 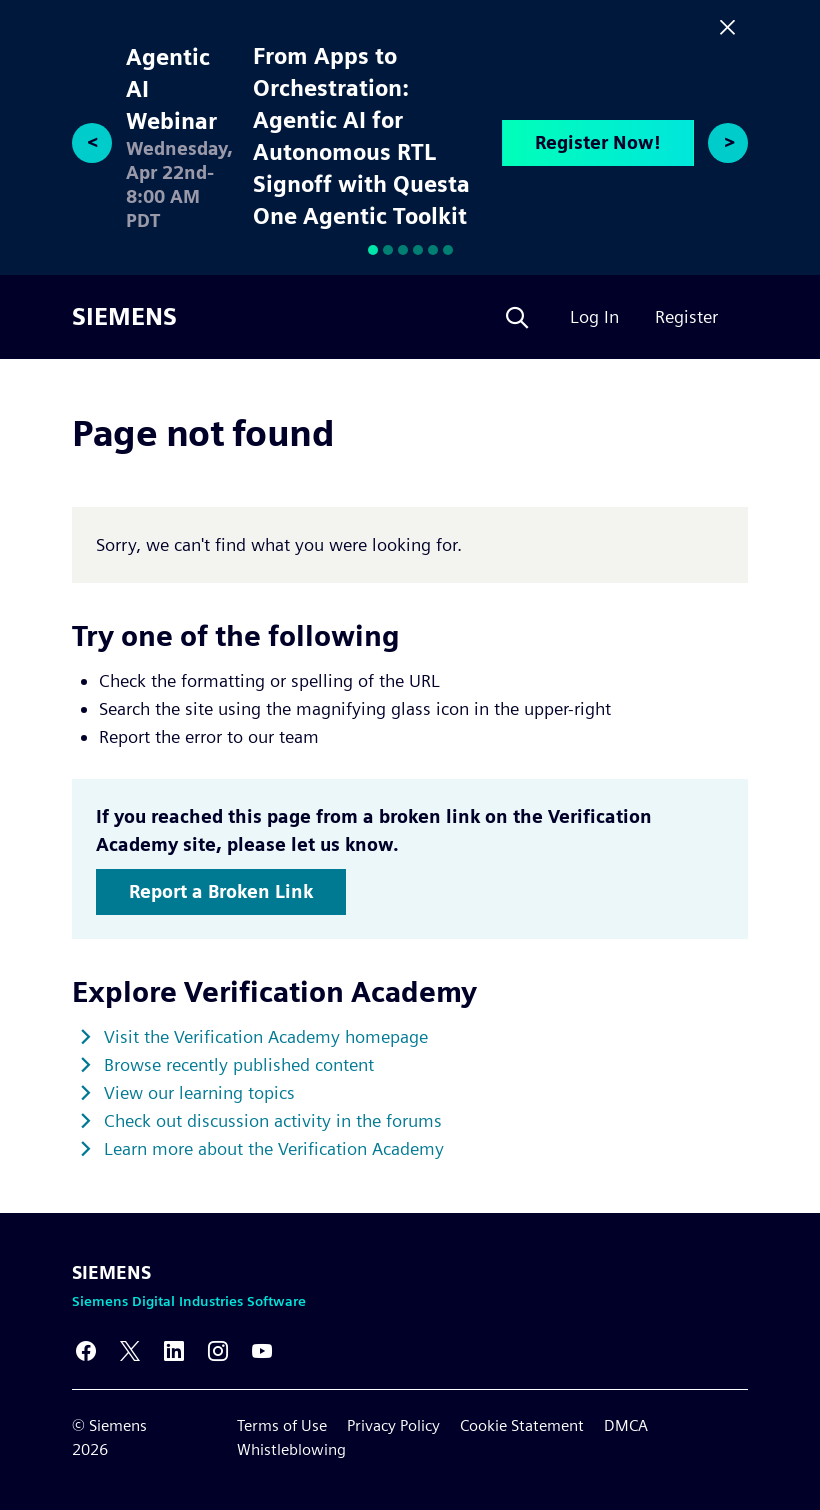 I want to click on DMCA, so click(x=626, y=1425).